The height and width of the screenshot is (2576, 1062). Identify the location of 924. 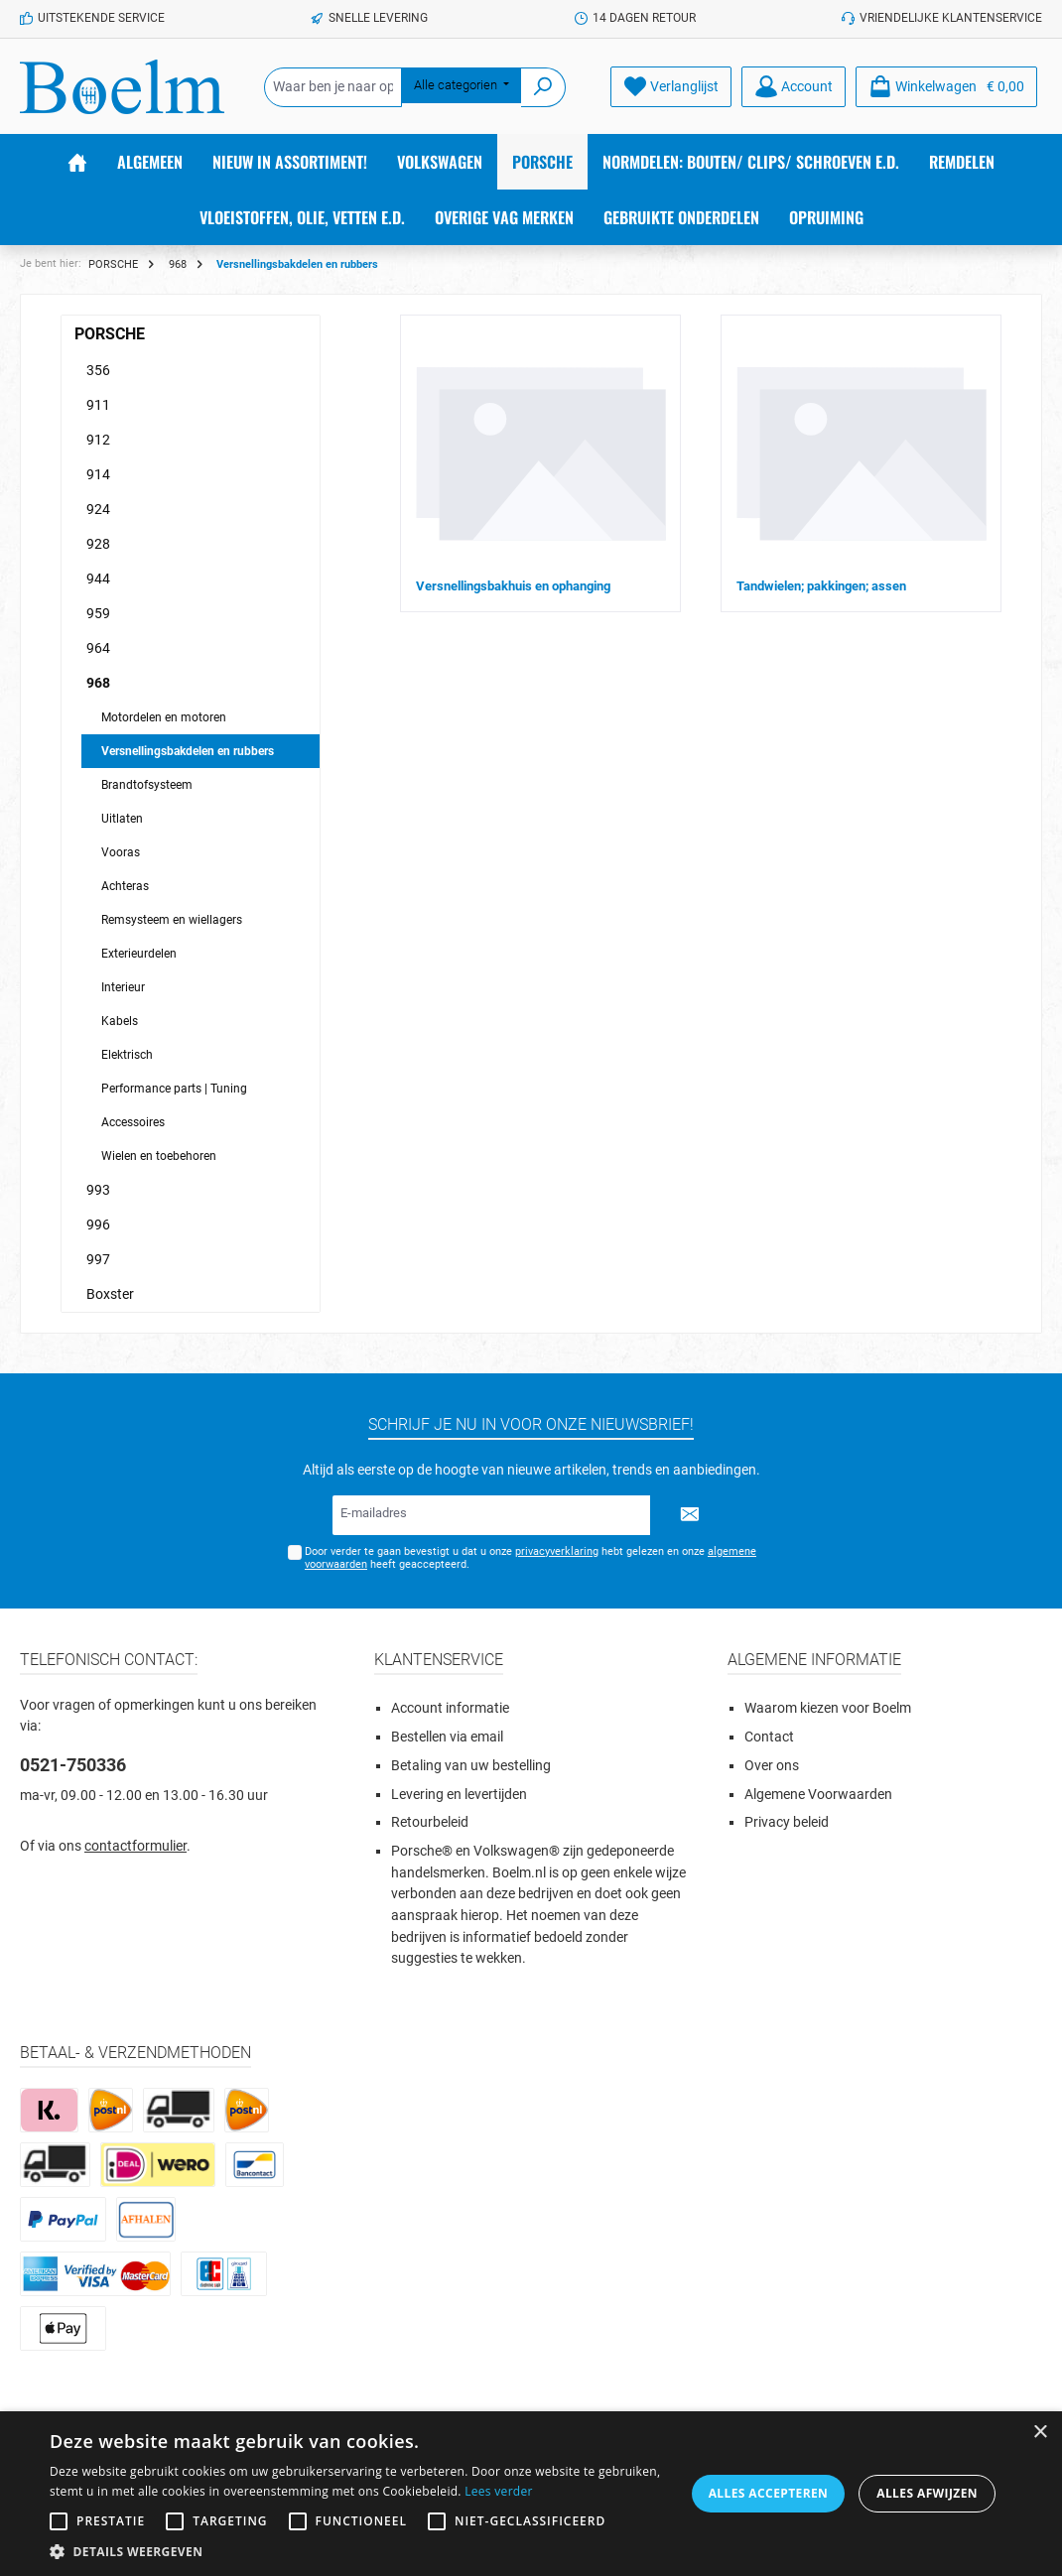
(98, 509).